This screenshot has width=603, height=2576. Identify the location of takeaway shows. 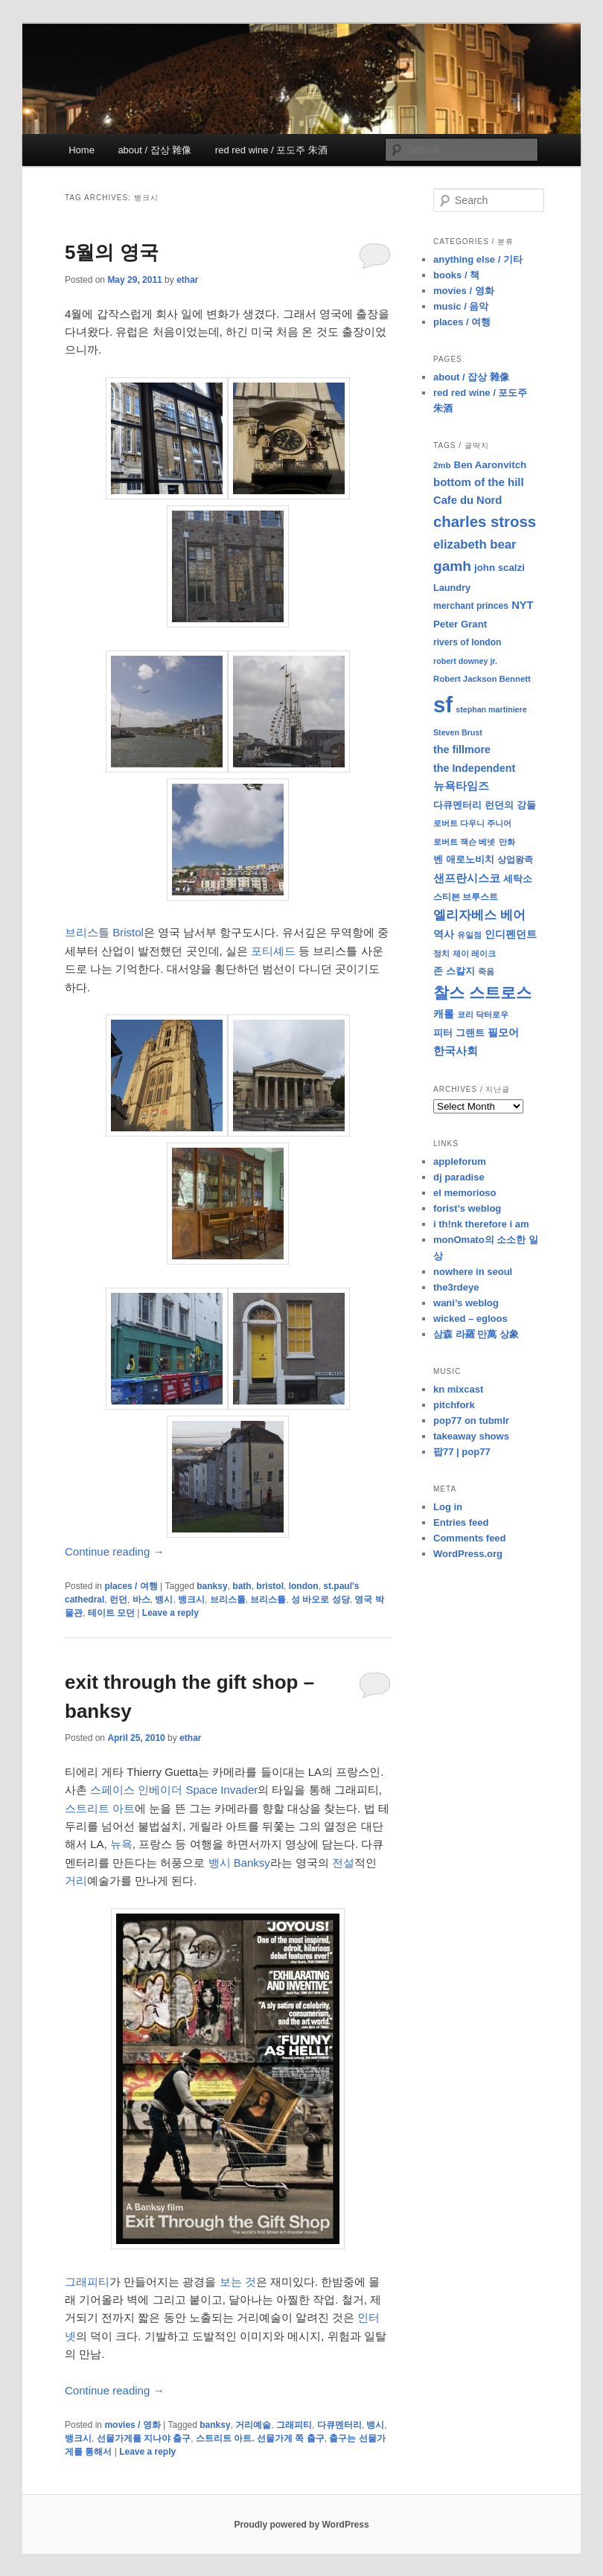
(471, 1436).